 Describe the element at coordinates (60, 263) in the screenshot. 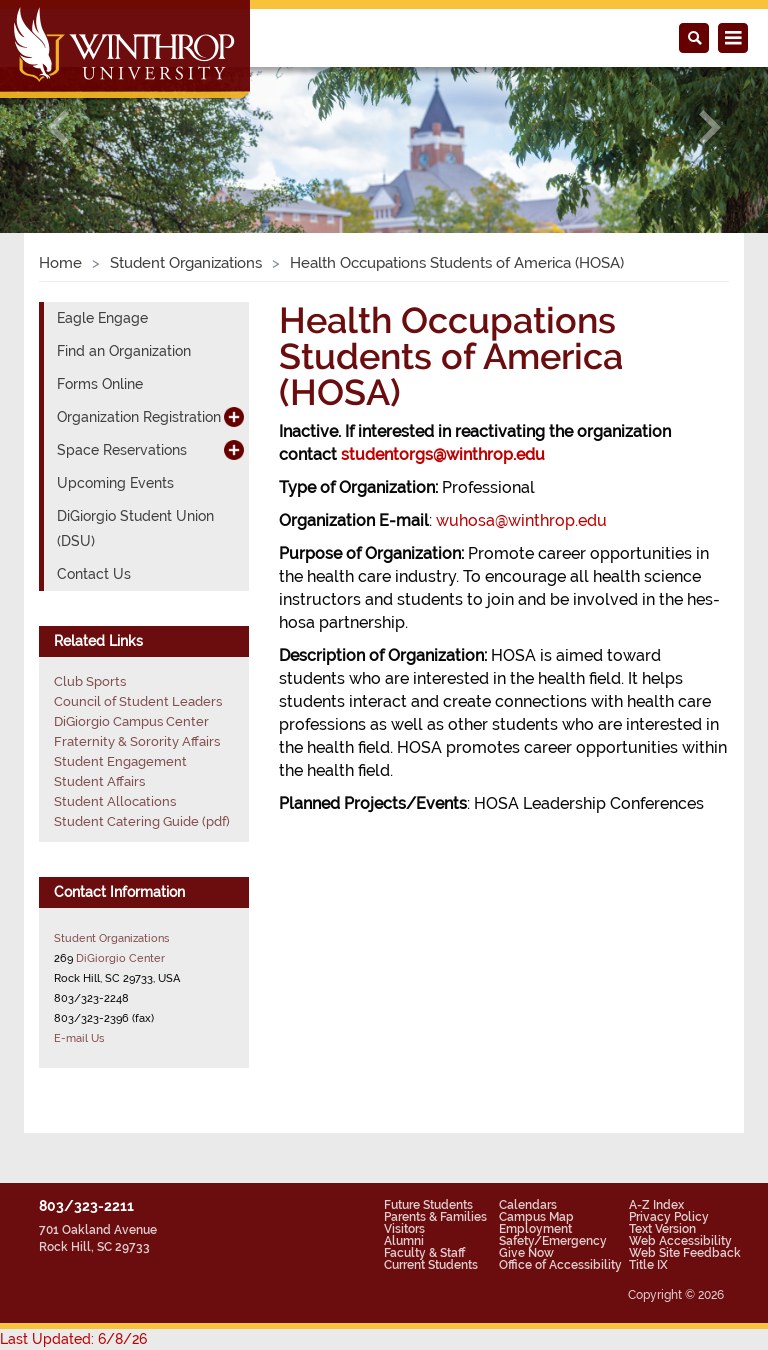

I see `Home` at that location.